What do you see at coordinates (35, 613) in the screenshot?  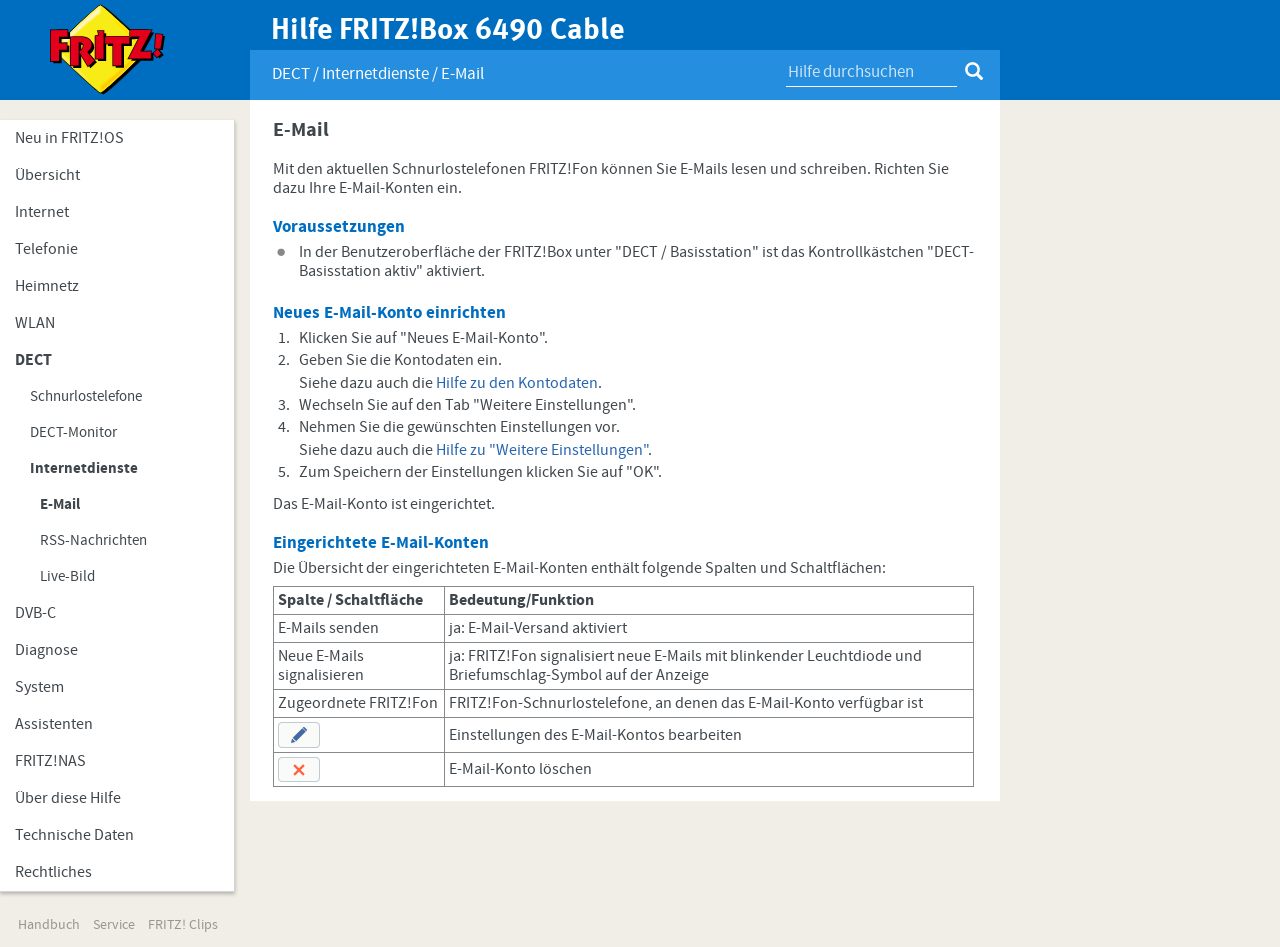 I see `DVB-C` at bounding box center [35, 613].